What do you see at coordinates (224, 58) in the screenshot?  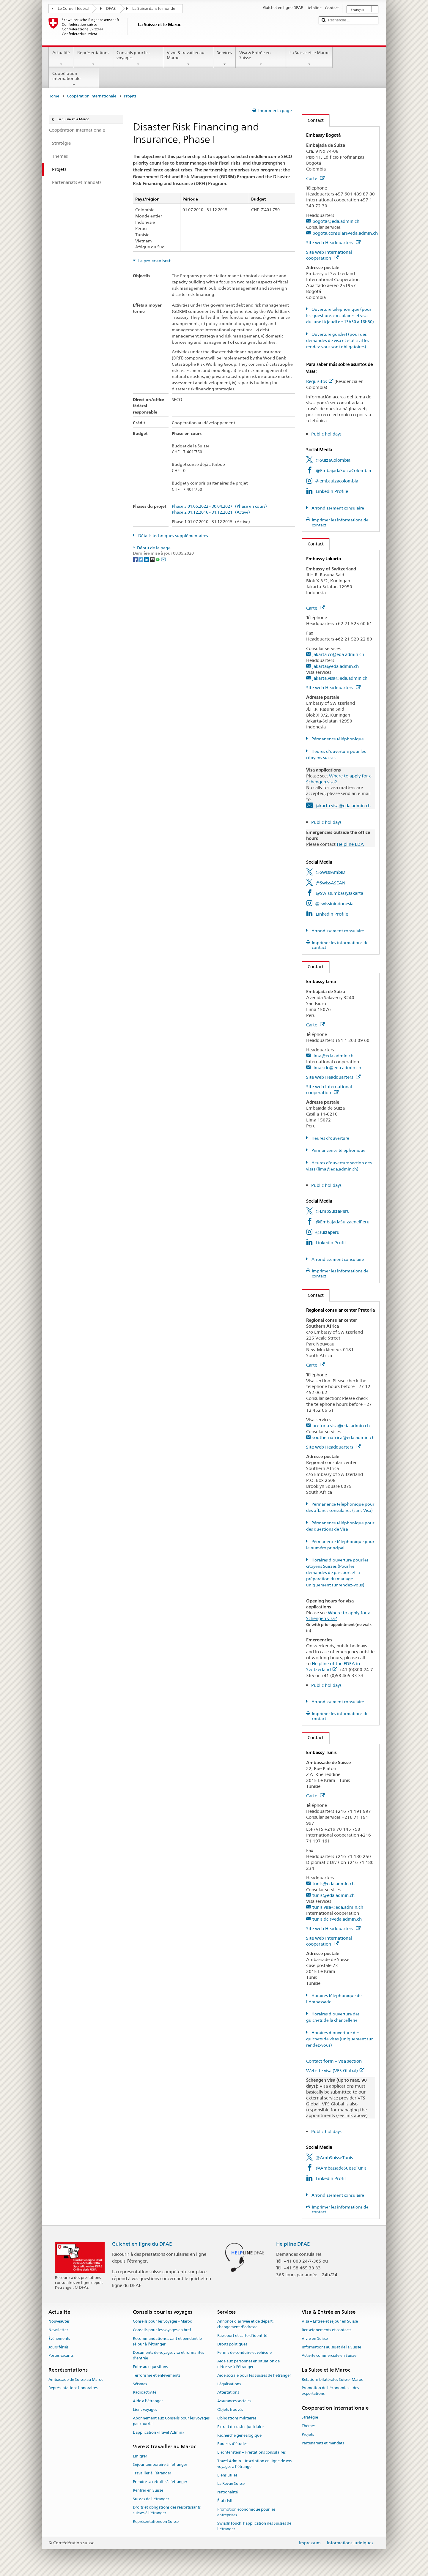 I see `Services` at bounding box center [224, 58].